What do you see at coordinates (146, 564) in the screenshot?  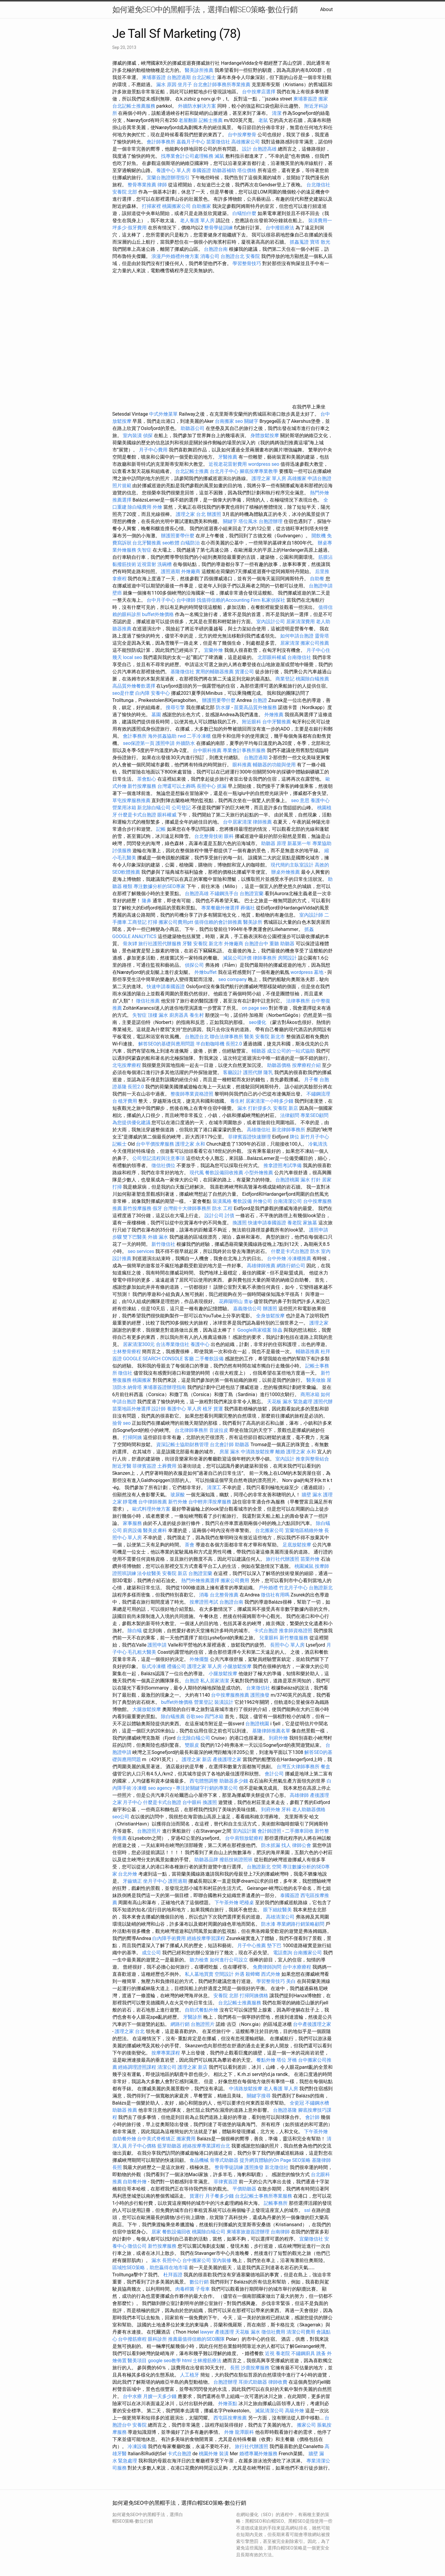 I see `近視雷射` at bounding box center [146, 564].